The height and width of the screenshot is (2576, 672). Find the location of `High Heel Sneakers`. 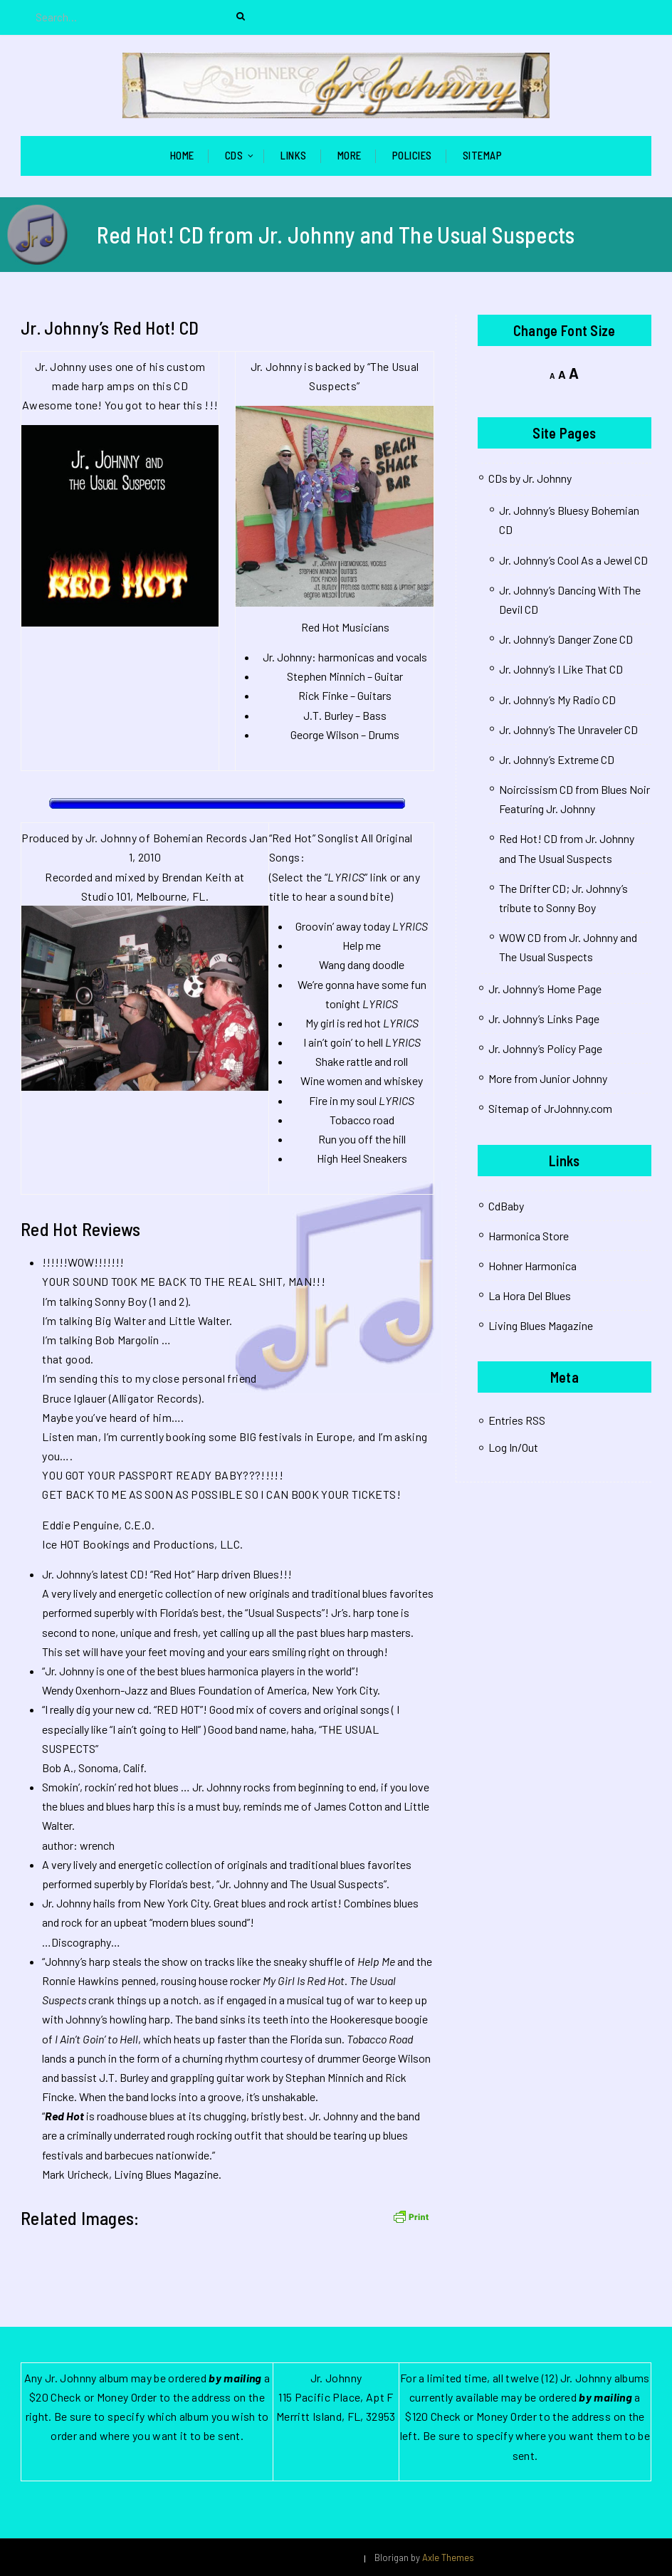

High Heel Sneakers is located at coordinates (362, 1158).